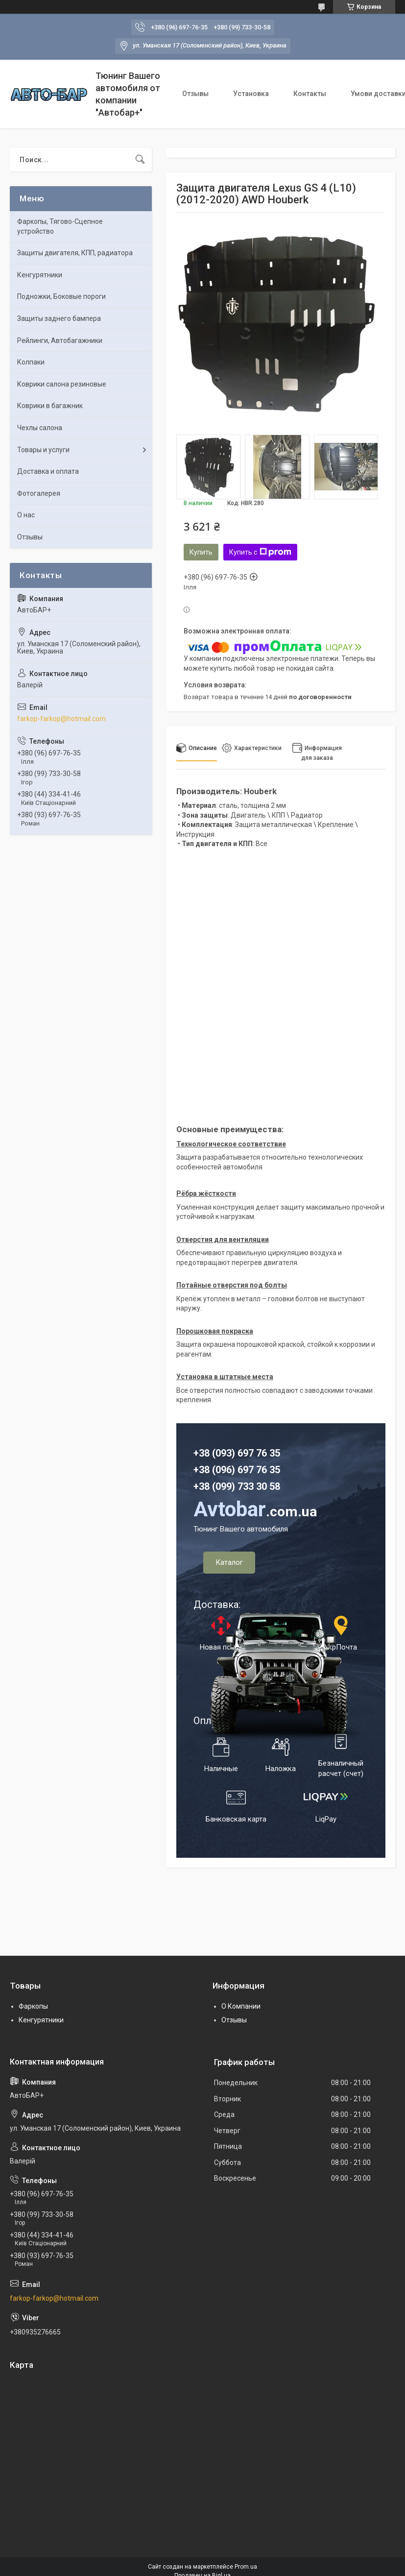  What do you see at coordinates (61, 296) in the screenshot?
I see `Подножки, Боковые пороги` at bounding box center [61, 296].